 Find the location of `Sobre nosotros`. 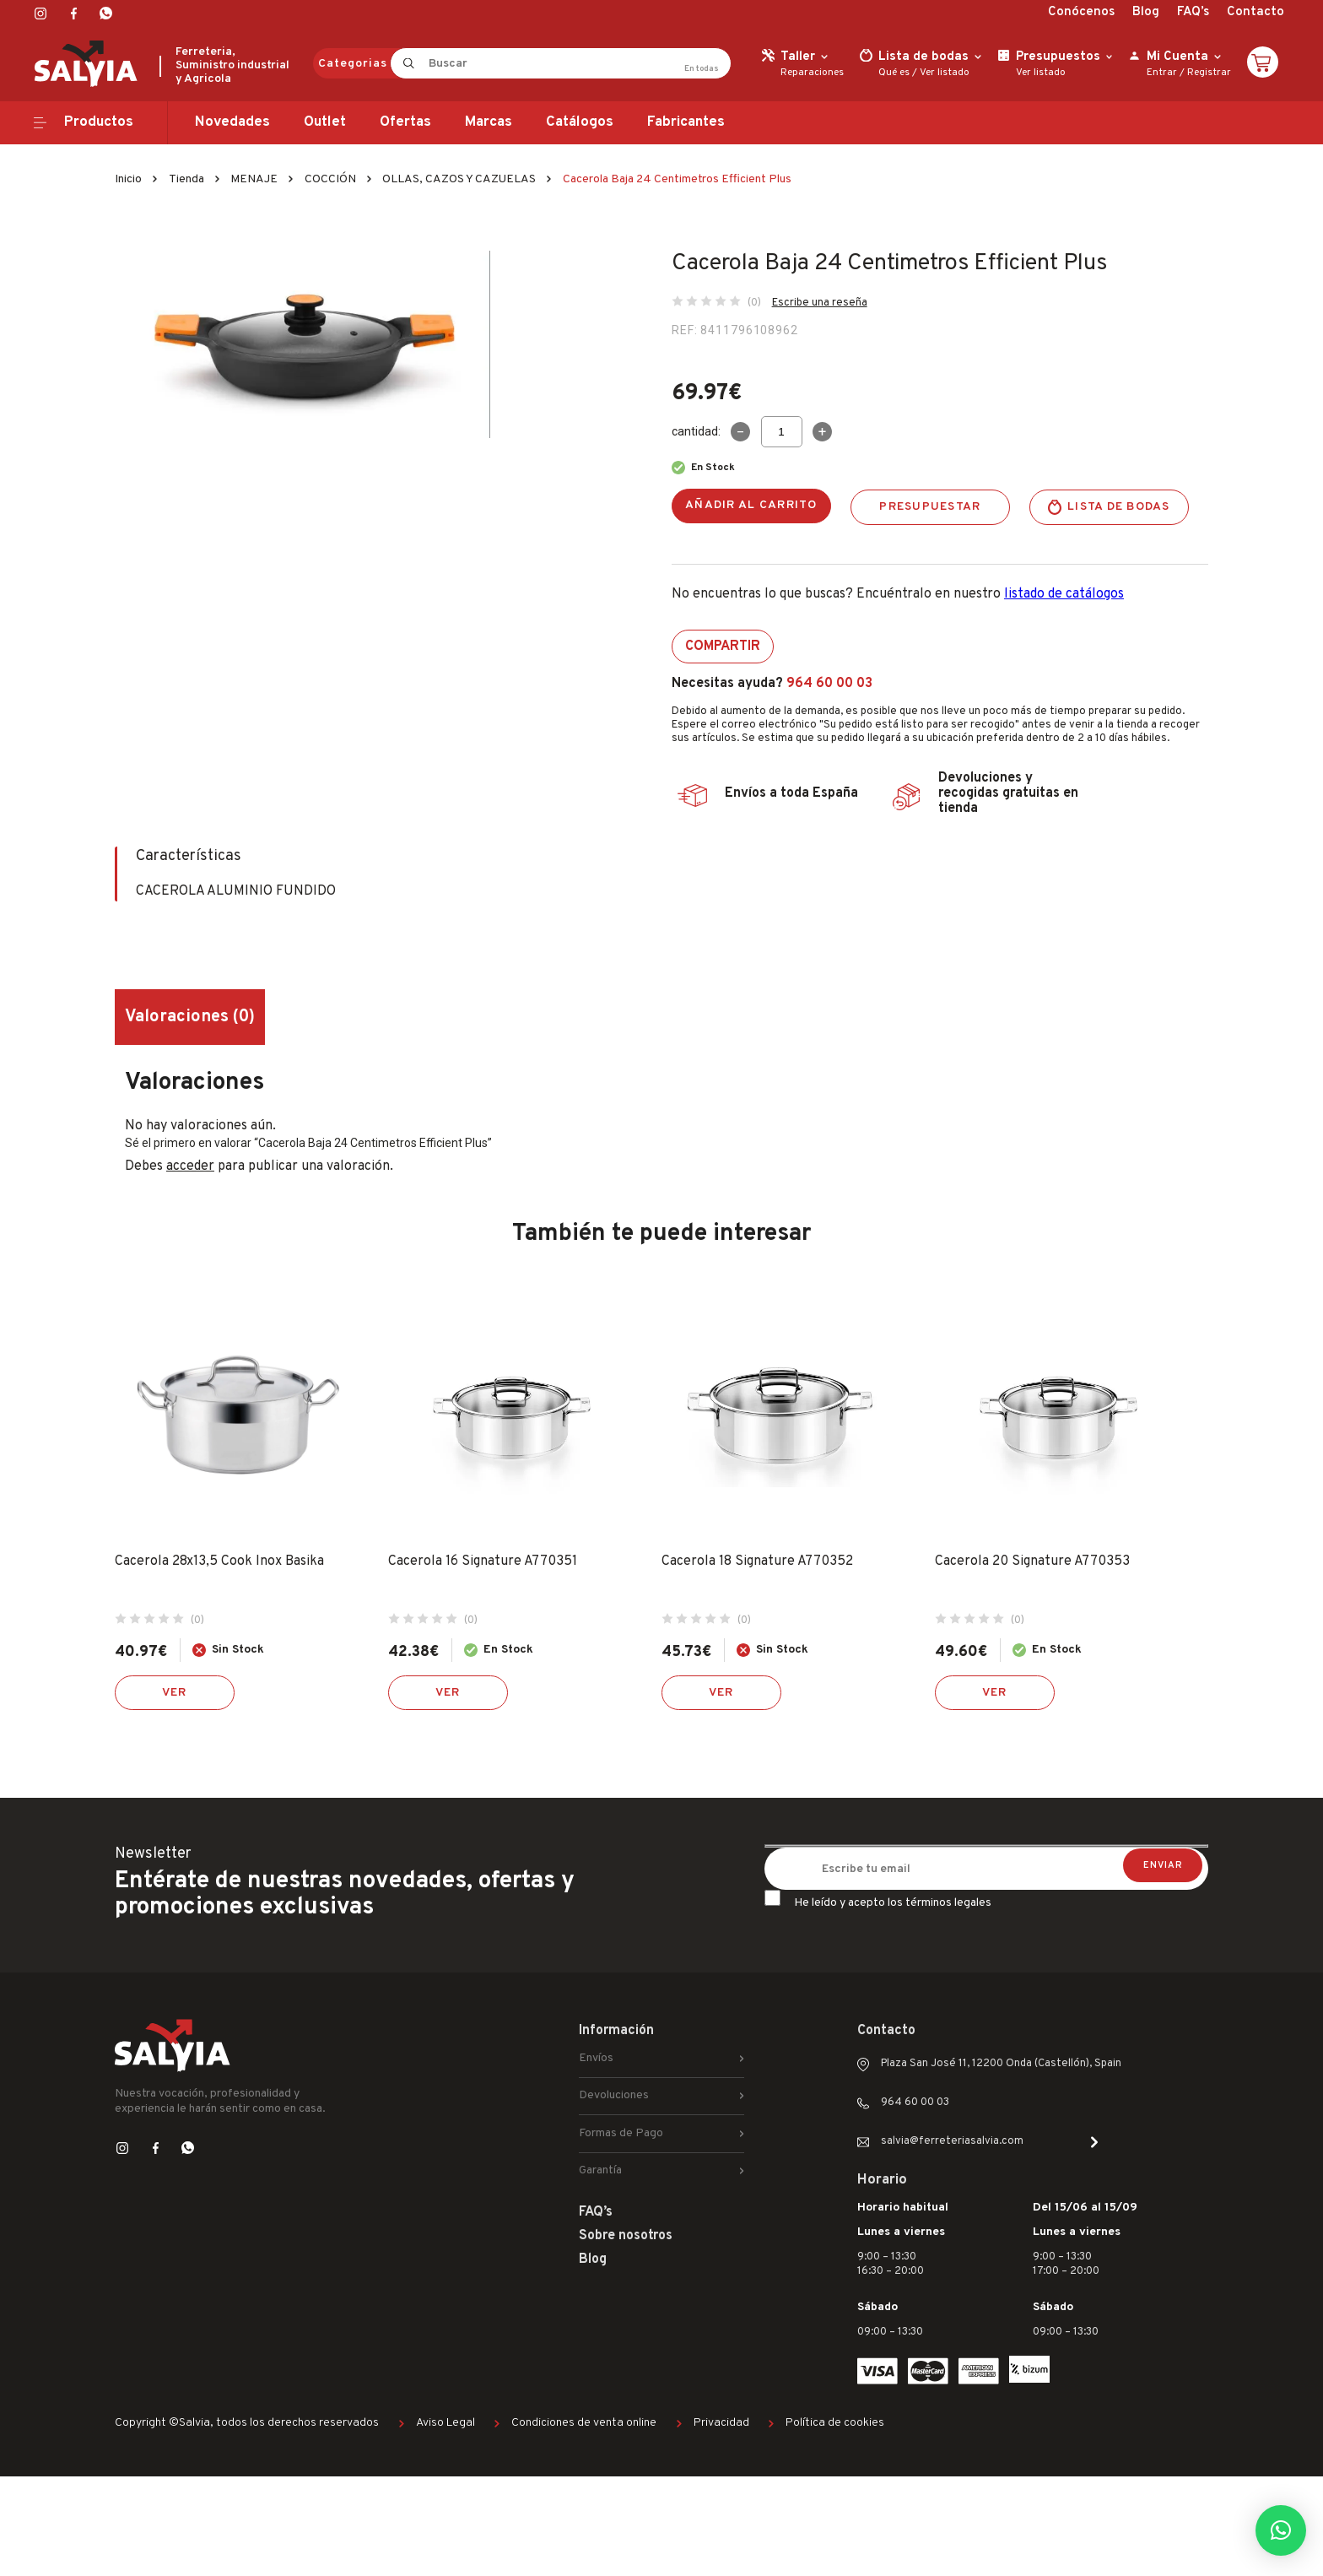

Sobre nosotros is located at coordinates (625, 2235).